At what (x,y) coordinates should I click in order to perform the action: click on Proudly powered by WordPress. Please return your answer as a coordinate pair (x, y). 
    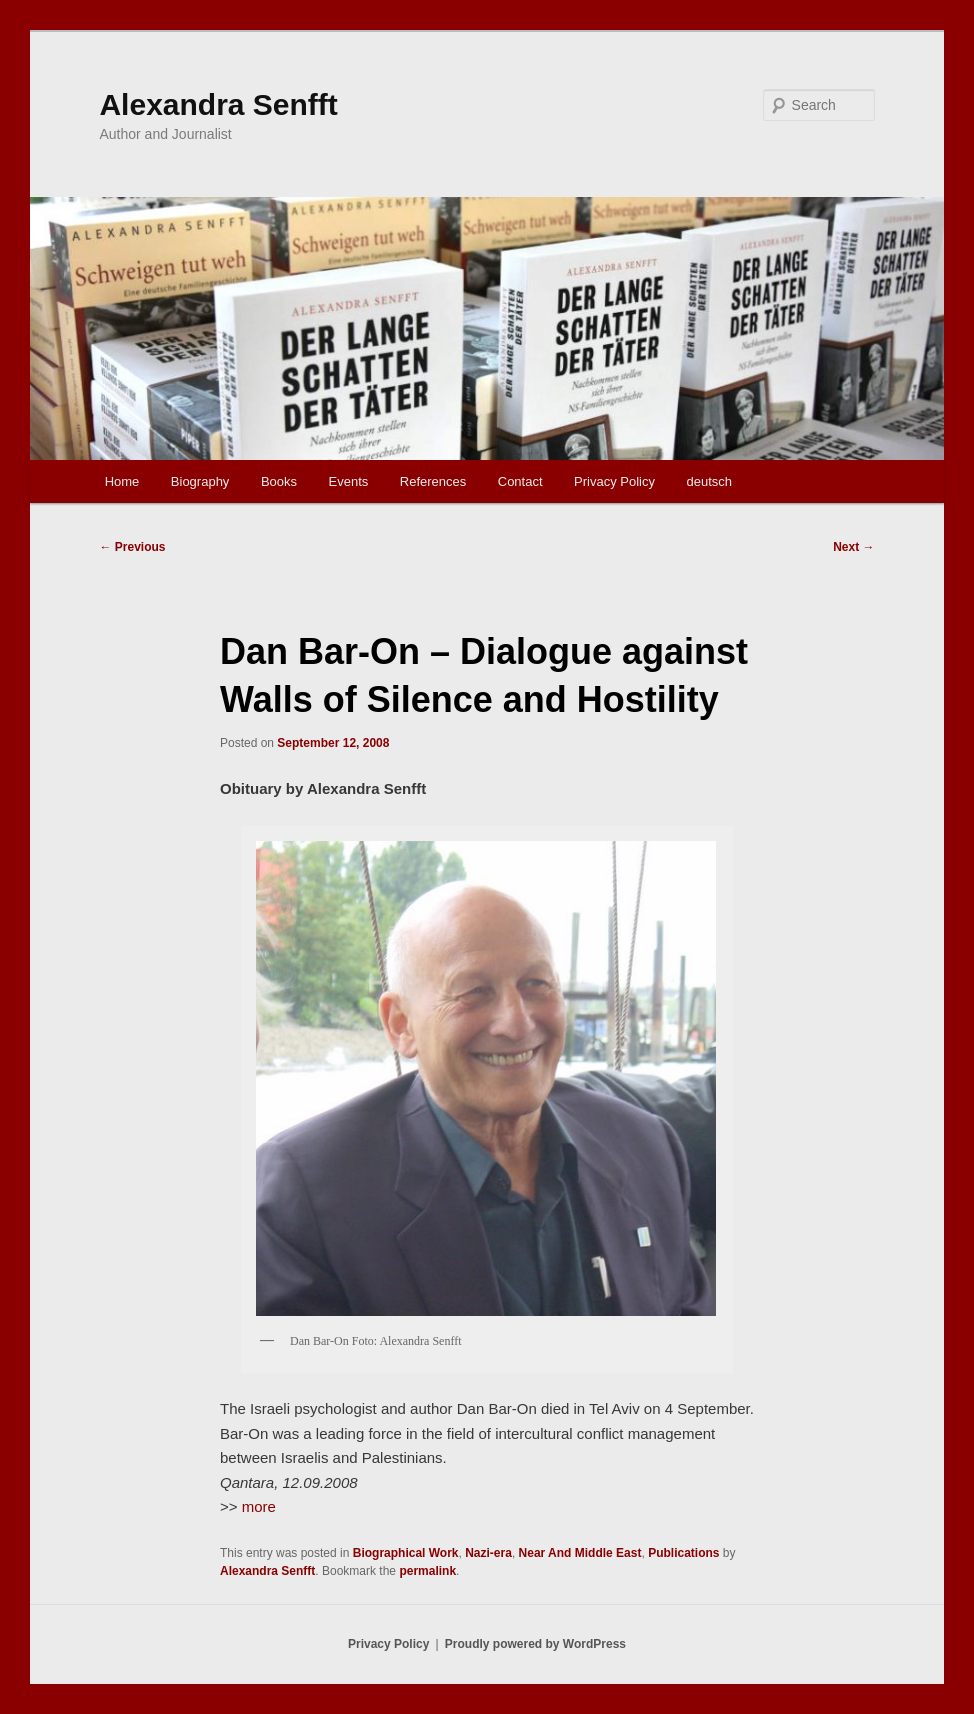
    Looking at the image, I should click on (535, 1644).